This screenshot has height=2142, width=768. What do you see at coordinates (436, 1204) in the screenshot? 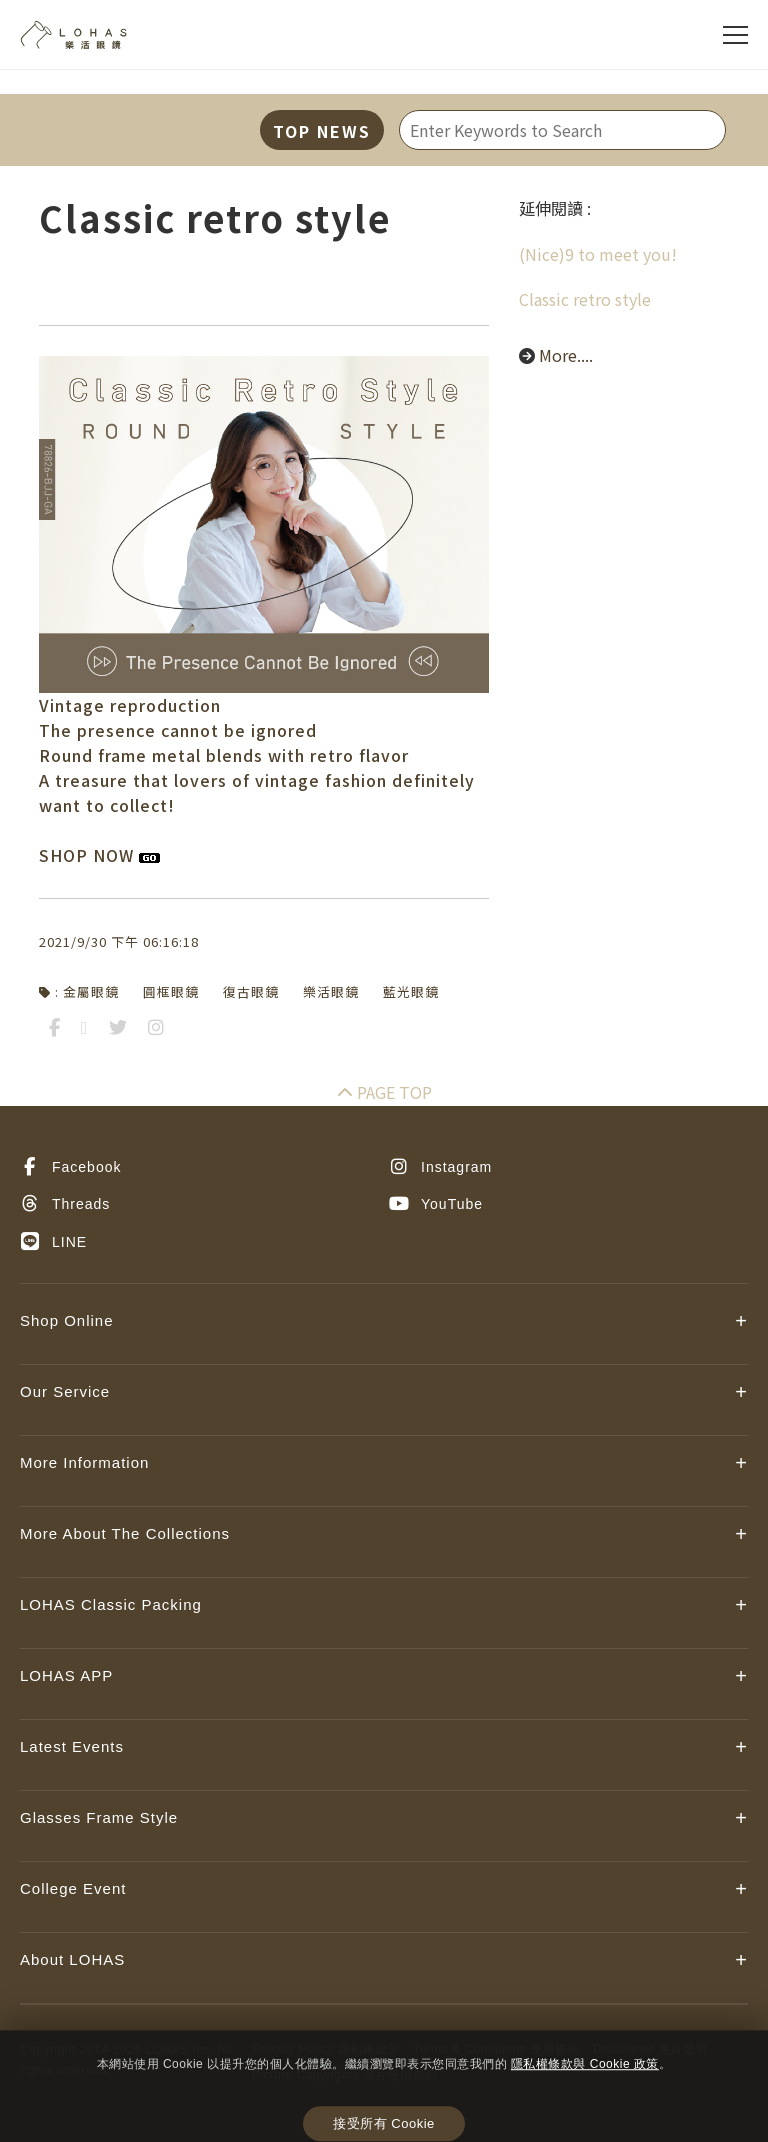
I see `YouTube` at bounding box center [436, 1204].